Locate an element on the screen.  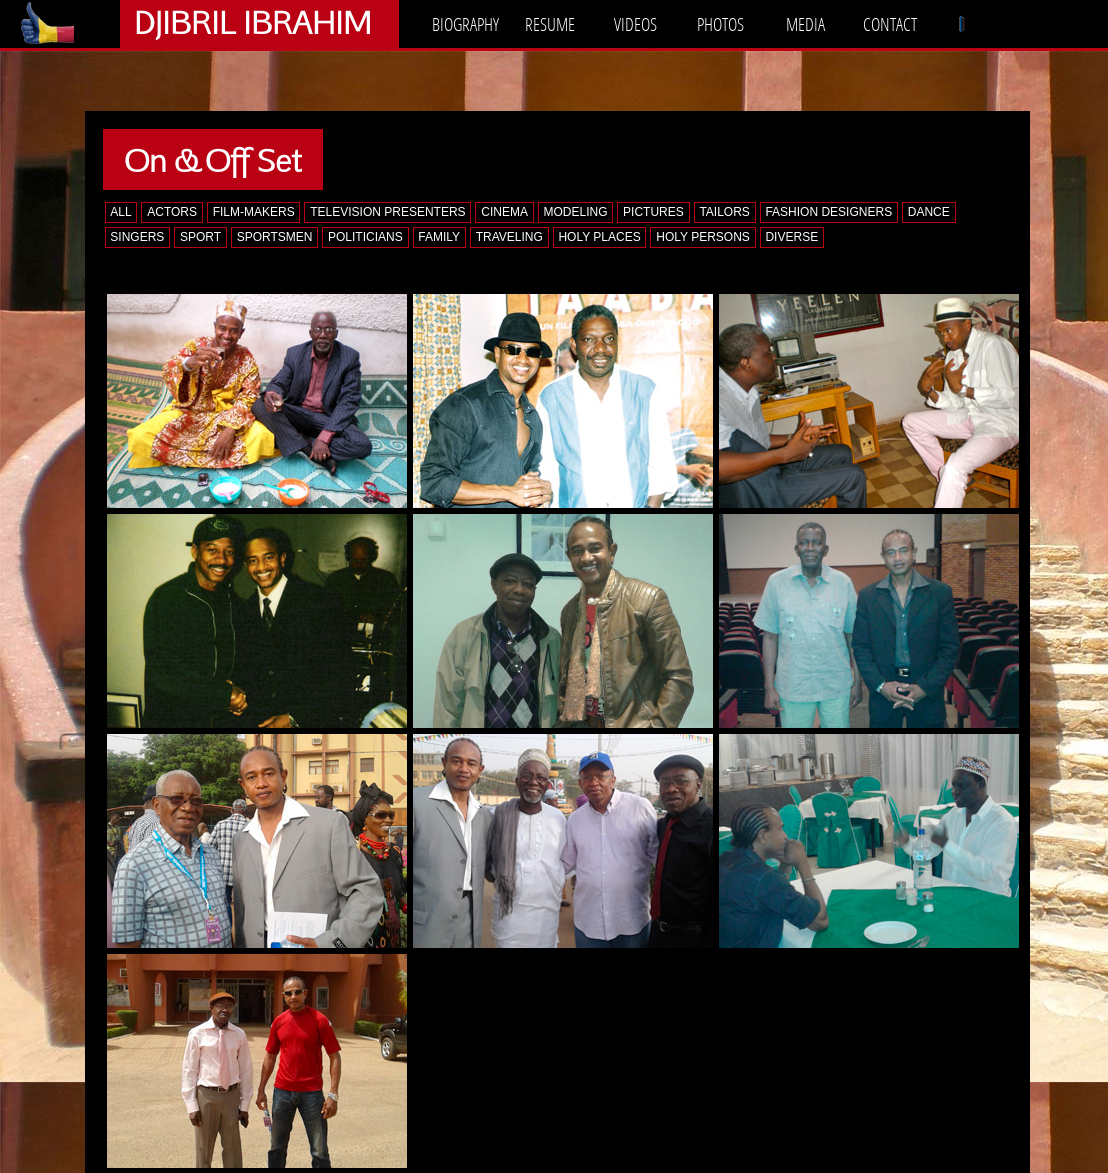
TELEVISION PRESENTERS is located at coordinates (387, 212).